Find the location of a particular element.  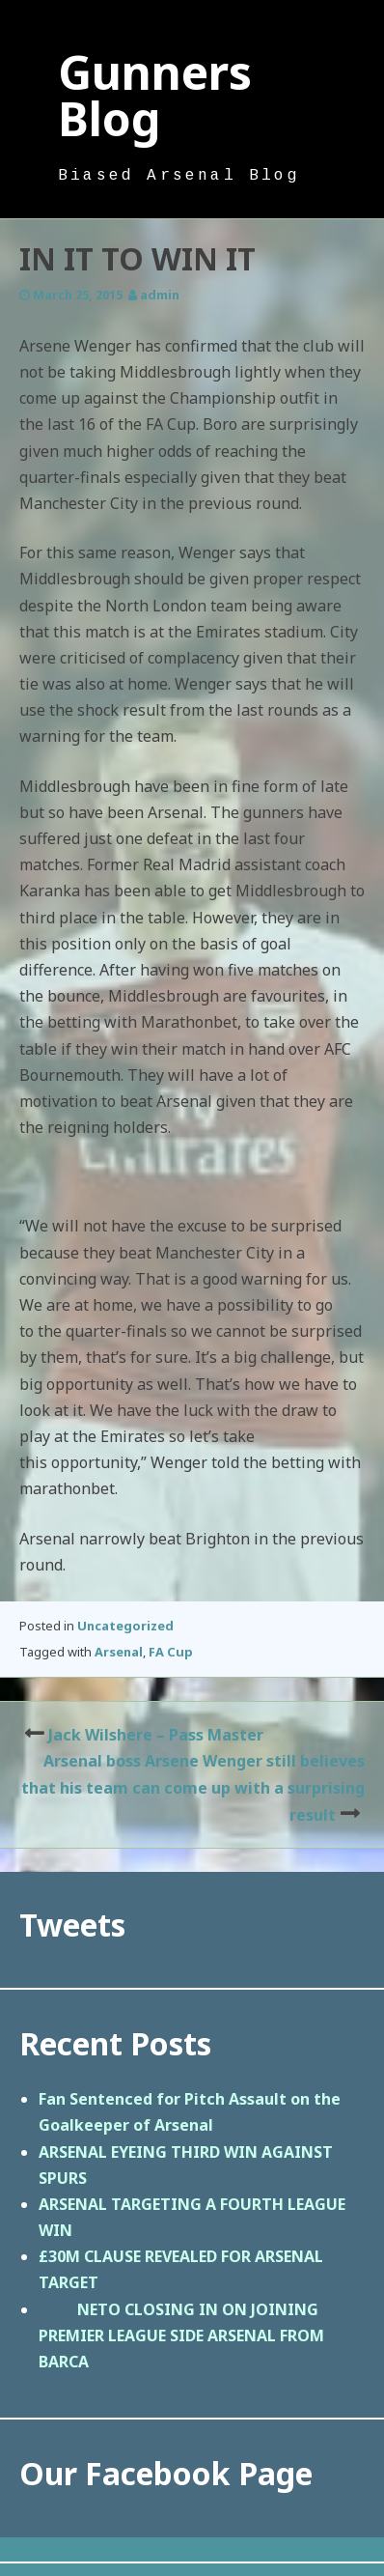

Arsenal is located at coordinates (119, 1651).